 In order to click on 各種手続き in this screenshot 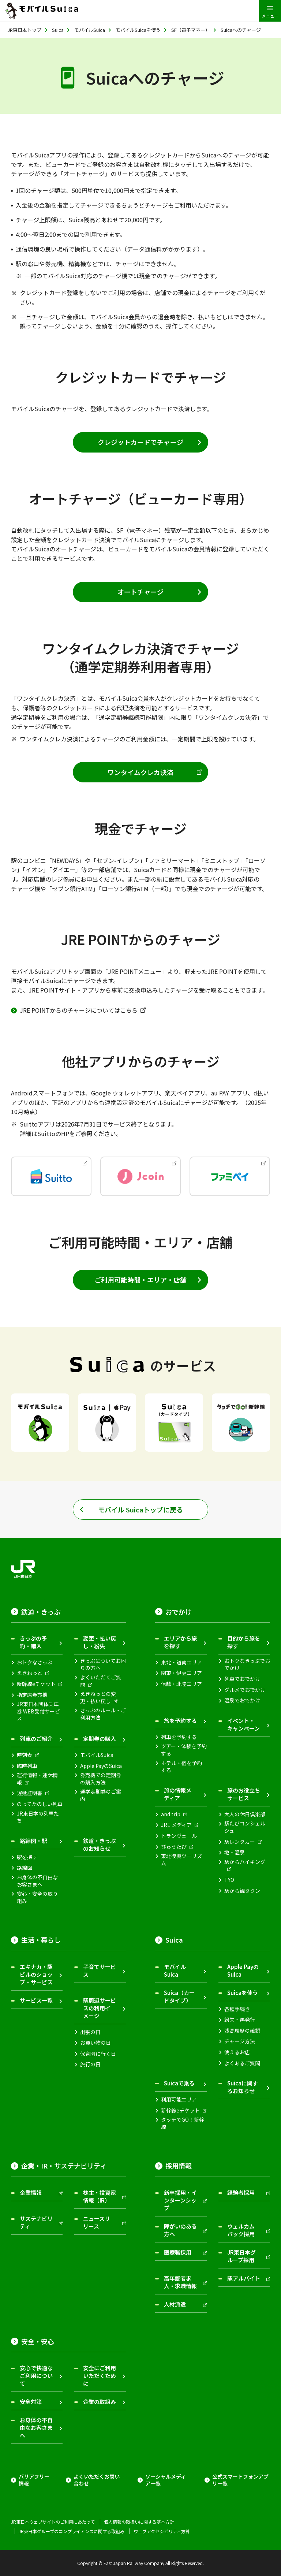, I will do `click(237, 2009)`.